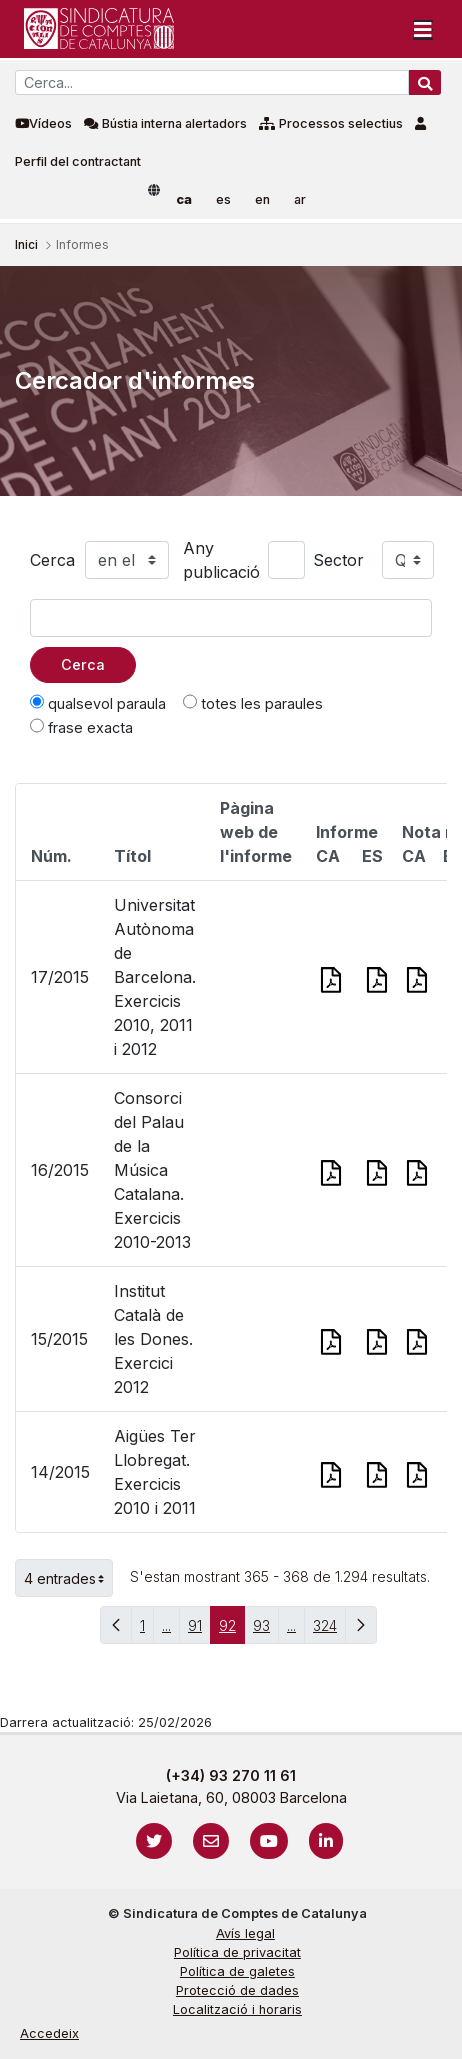  Describe the element at coordinates (49, 2033) in the screenshot. I see `Accedeix` at that location.